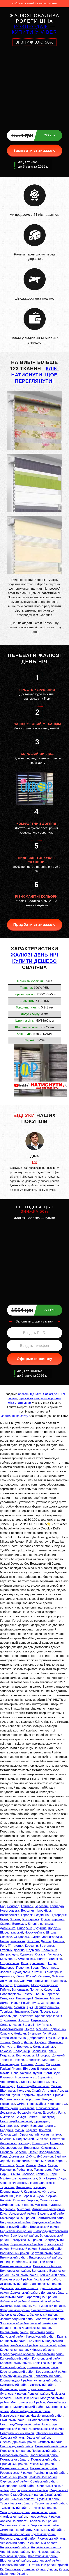 This screenshot has height=2576, width=69. Describe the element at coordinates (41, 1998) in the screenshot. I see `Хмільник` at that location.